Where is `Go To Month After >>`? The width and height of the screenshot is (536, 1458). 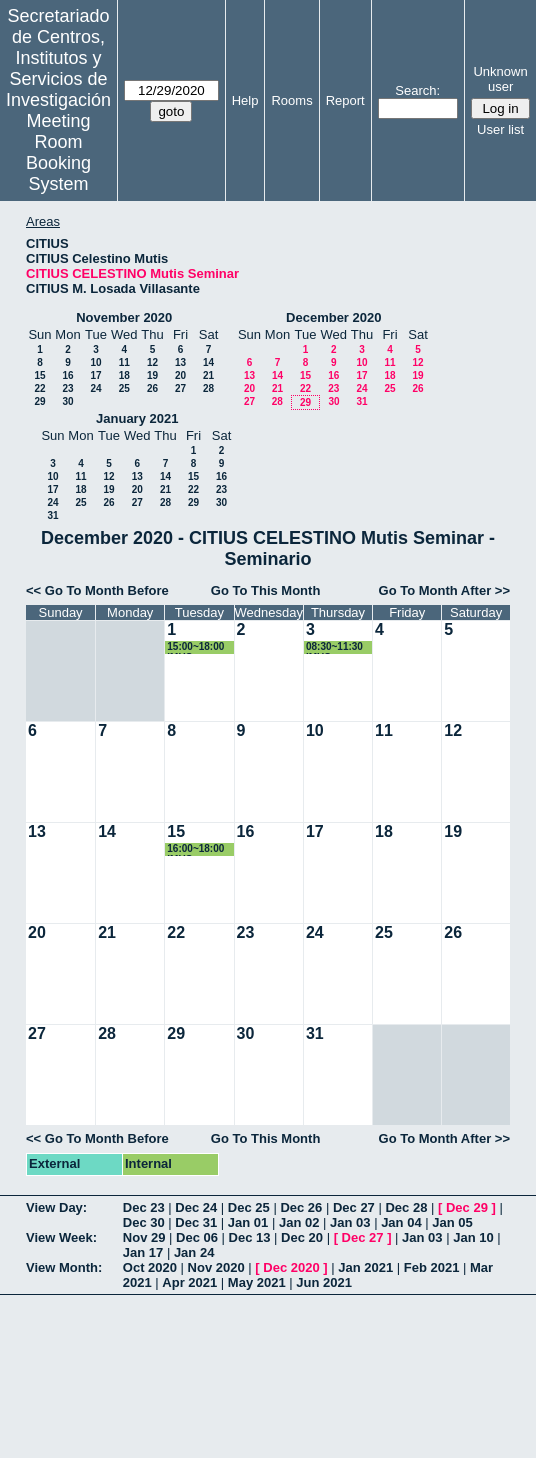
Go To Month After >> is located at coordinates (444, 590).